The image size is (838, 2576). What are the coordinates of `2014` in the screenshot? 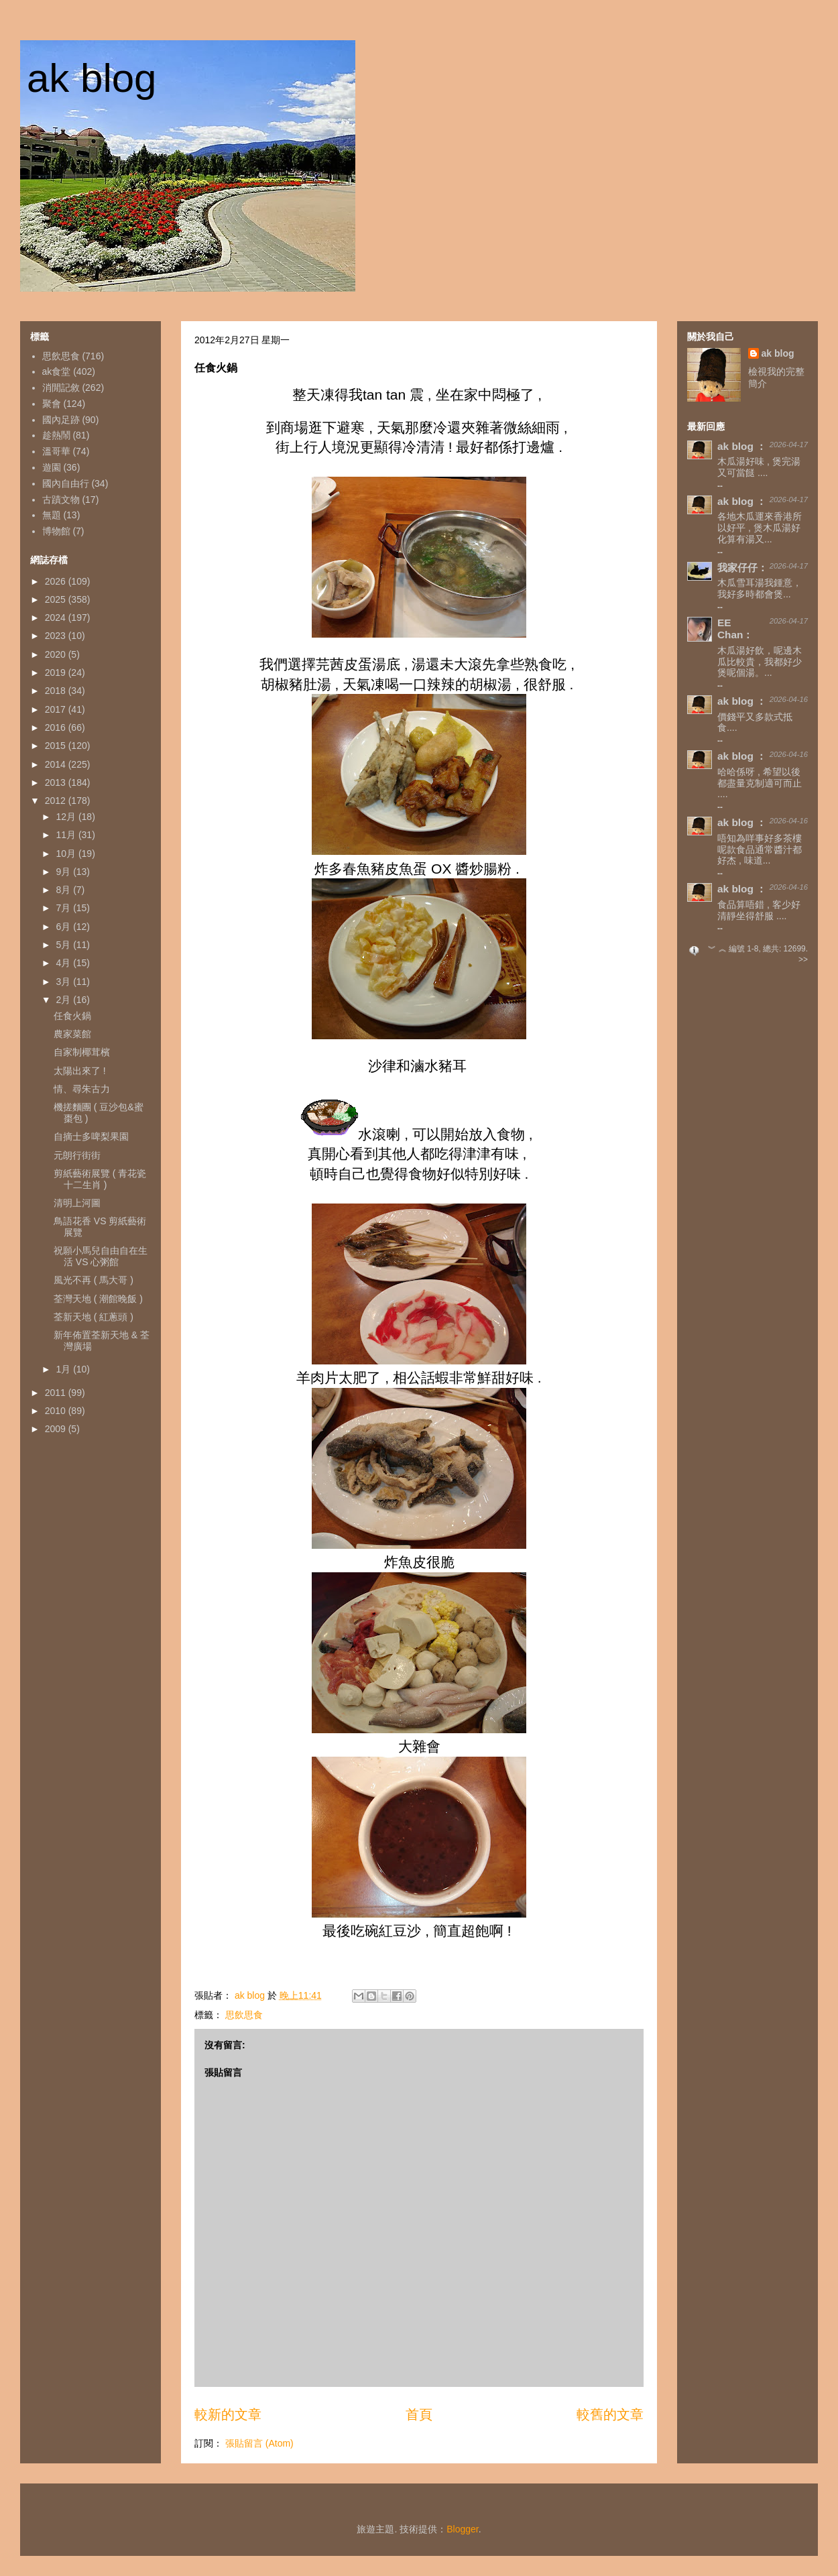 It's located at (56, 764).